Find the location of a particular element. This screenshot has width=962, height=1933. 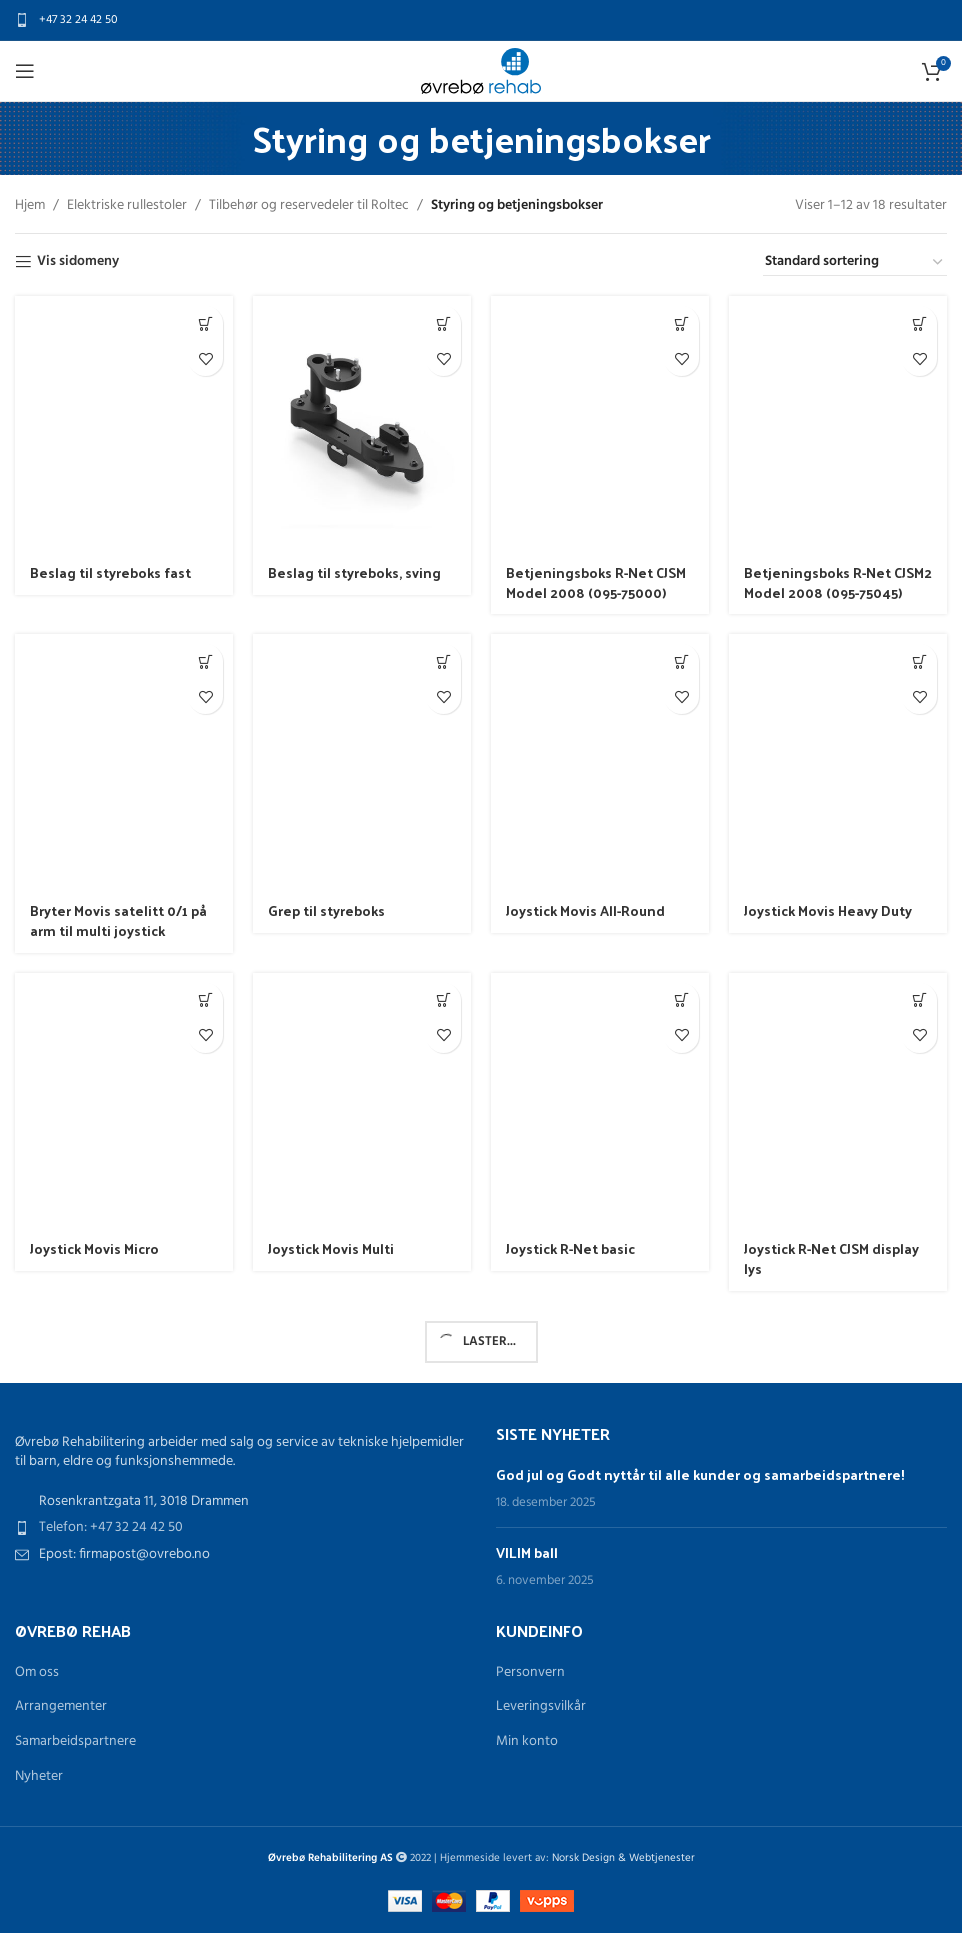

Vis sidomeny is located at coordinates (78, 262).